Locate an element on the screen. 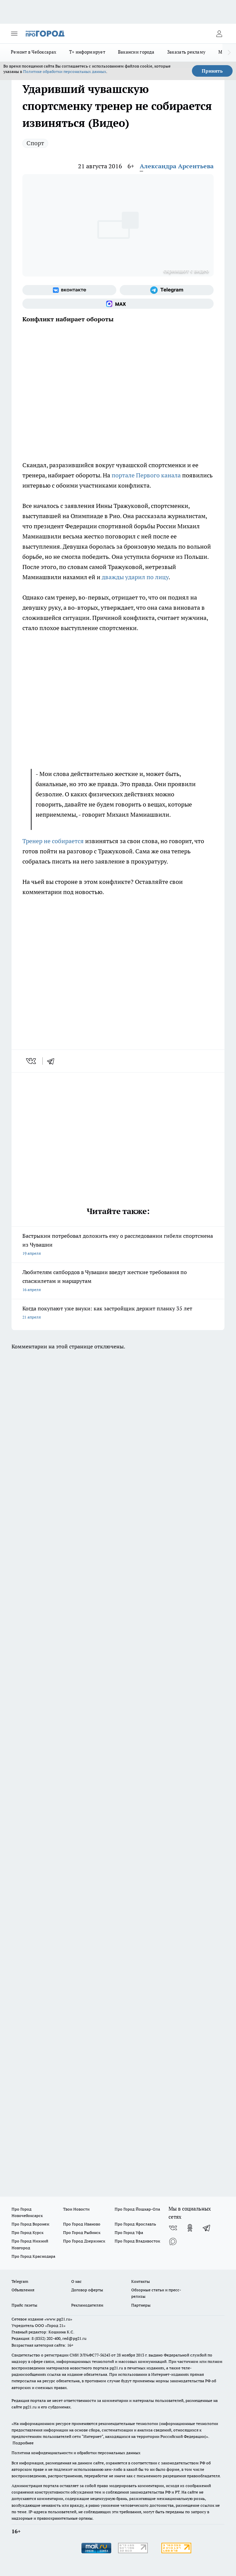 The width and height of the screenshot is (236, 2576). Подробнее is located at coordinates (23, 2442).